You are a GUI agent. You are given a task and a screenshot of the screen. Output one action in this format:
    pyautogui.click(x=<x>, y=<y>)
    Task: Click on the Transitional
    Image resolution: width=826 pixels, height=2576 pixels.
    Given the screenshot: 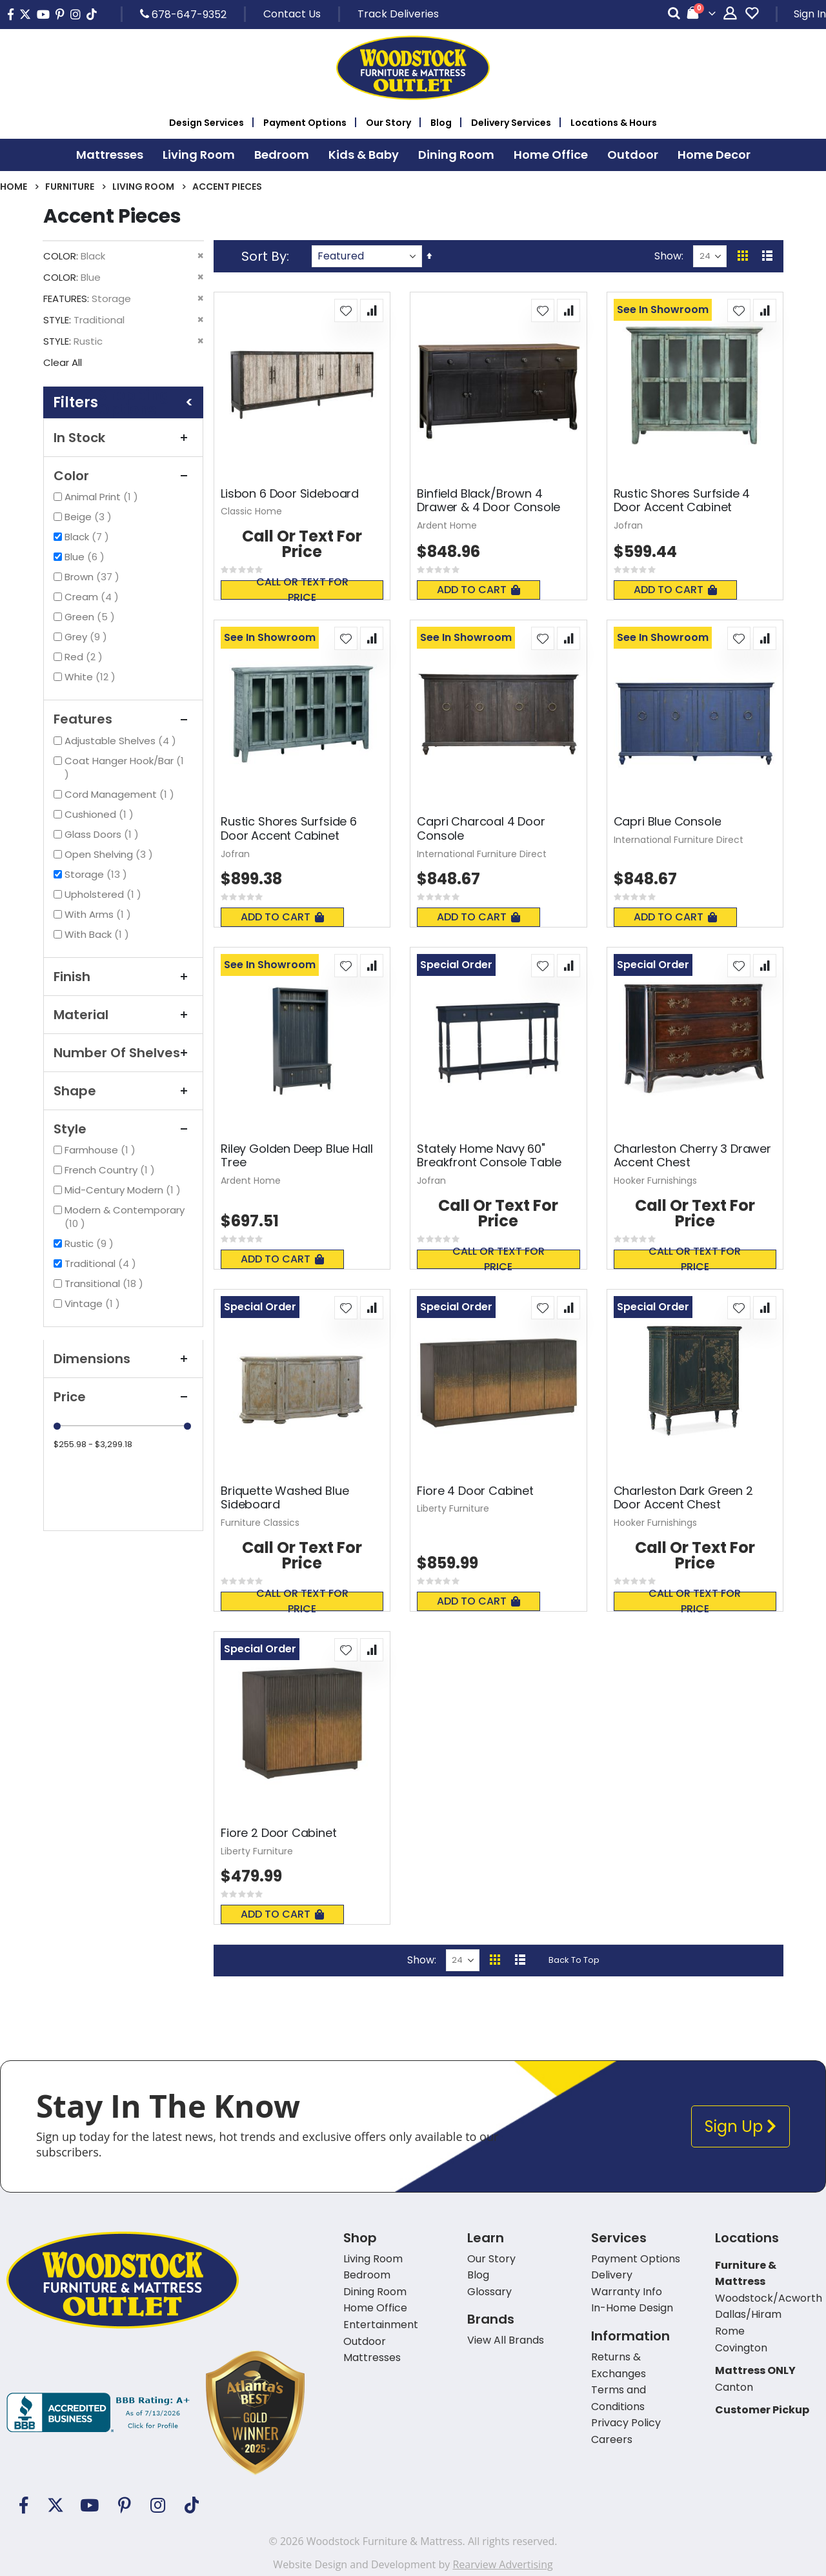 What is the action you would take?
    pyautogui.click(x=105, y=1283)
    